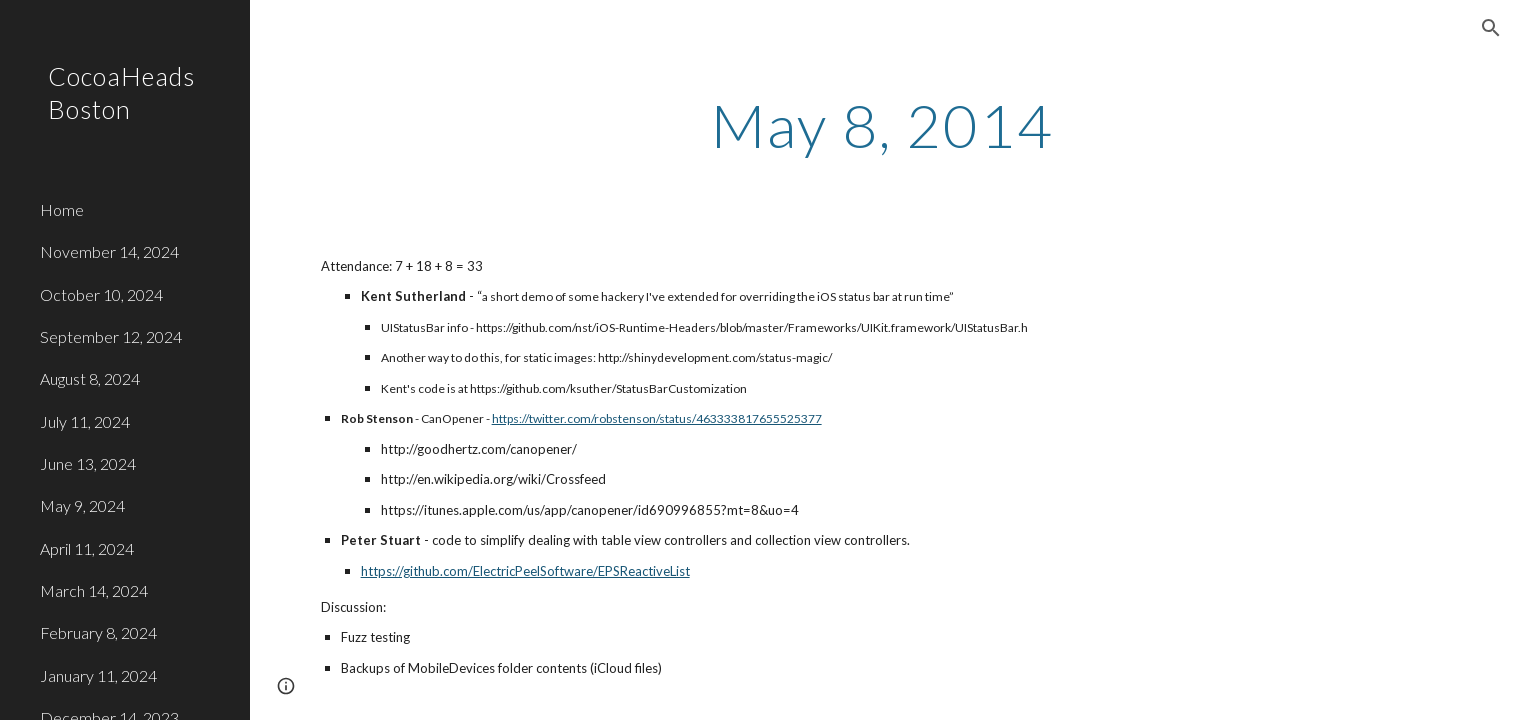  I want to click on August 8, 2024 [link], so click(90, 378).